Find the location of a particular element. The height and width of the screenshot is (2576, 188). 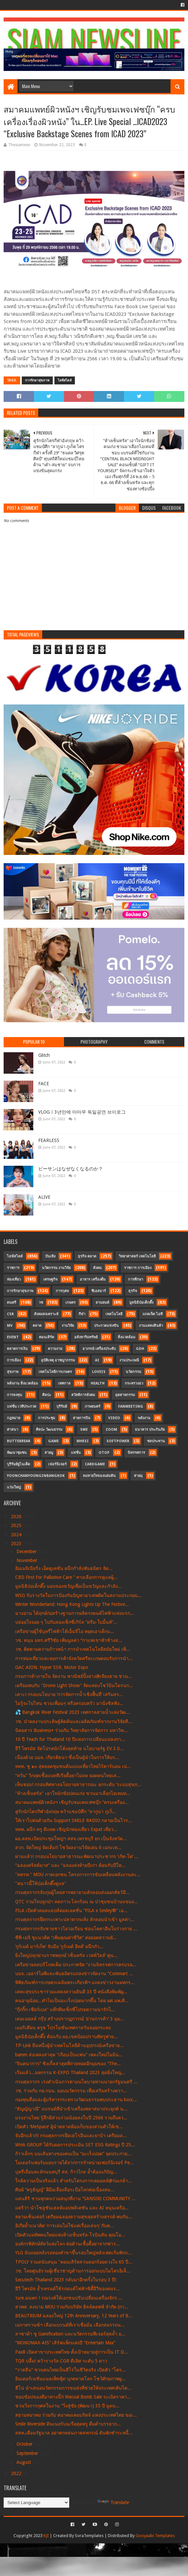

ชวนวิ่งการกุศลในงาน “วิ่งสู่ชัย (พัฒนา) 35 ปี มูลน... is located at coordinates (67, 2405).